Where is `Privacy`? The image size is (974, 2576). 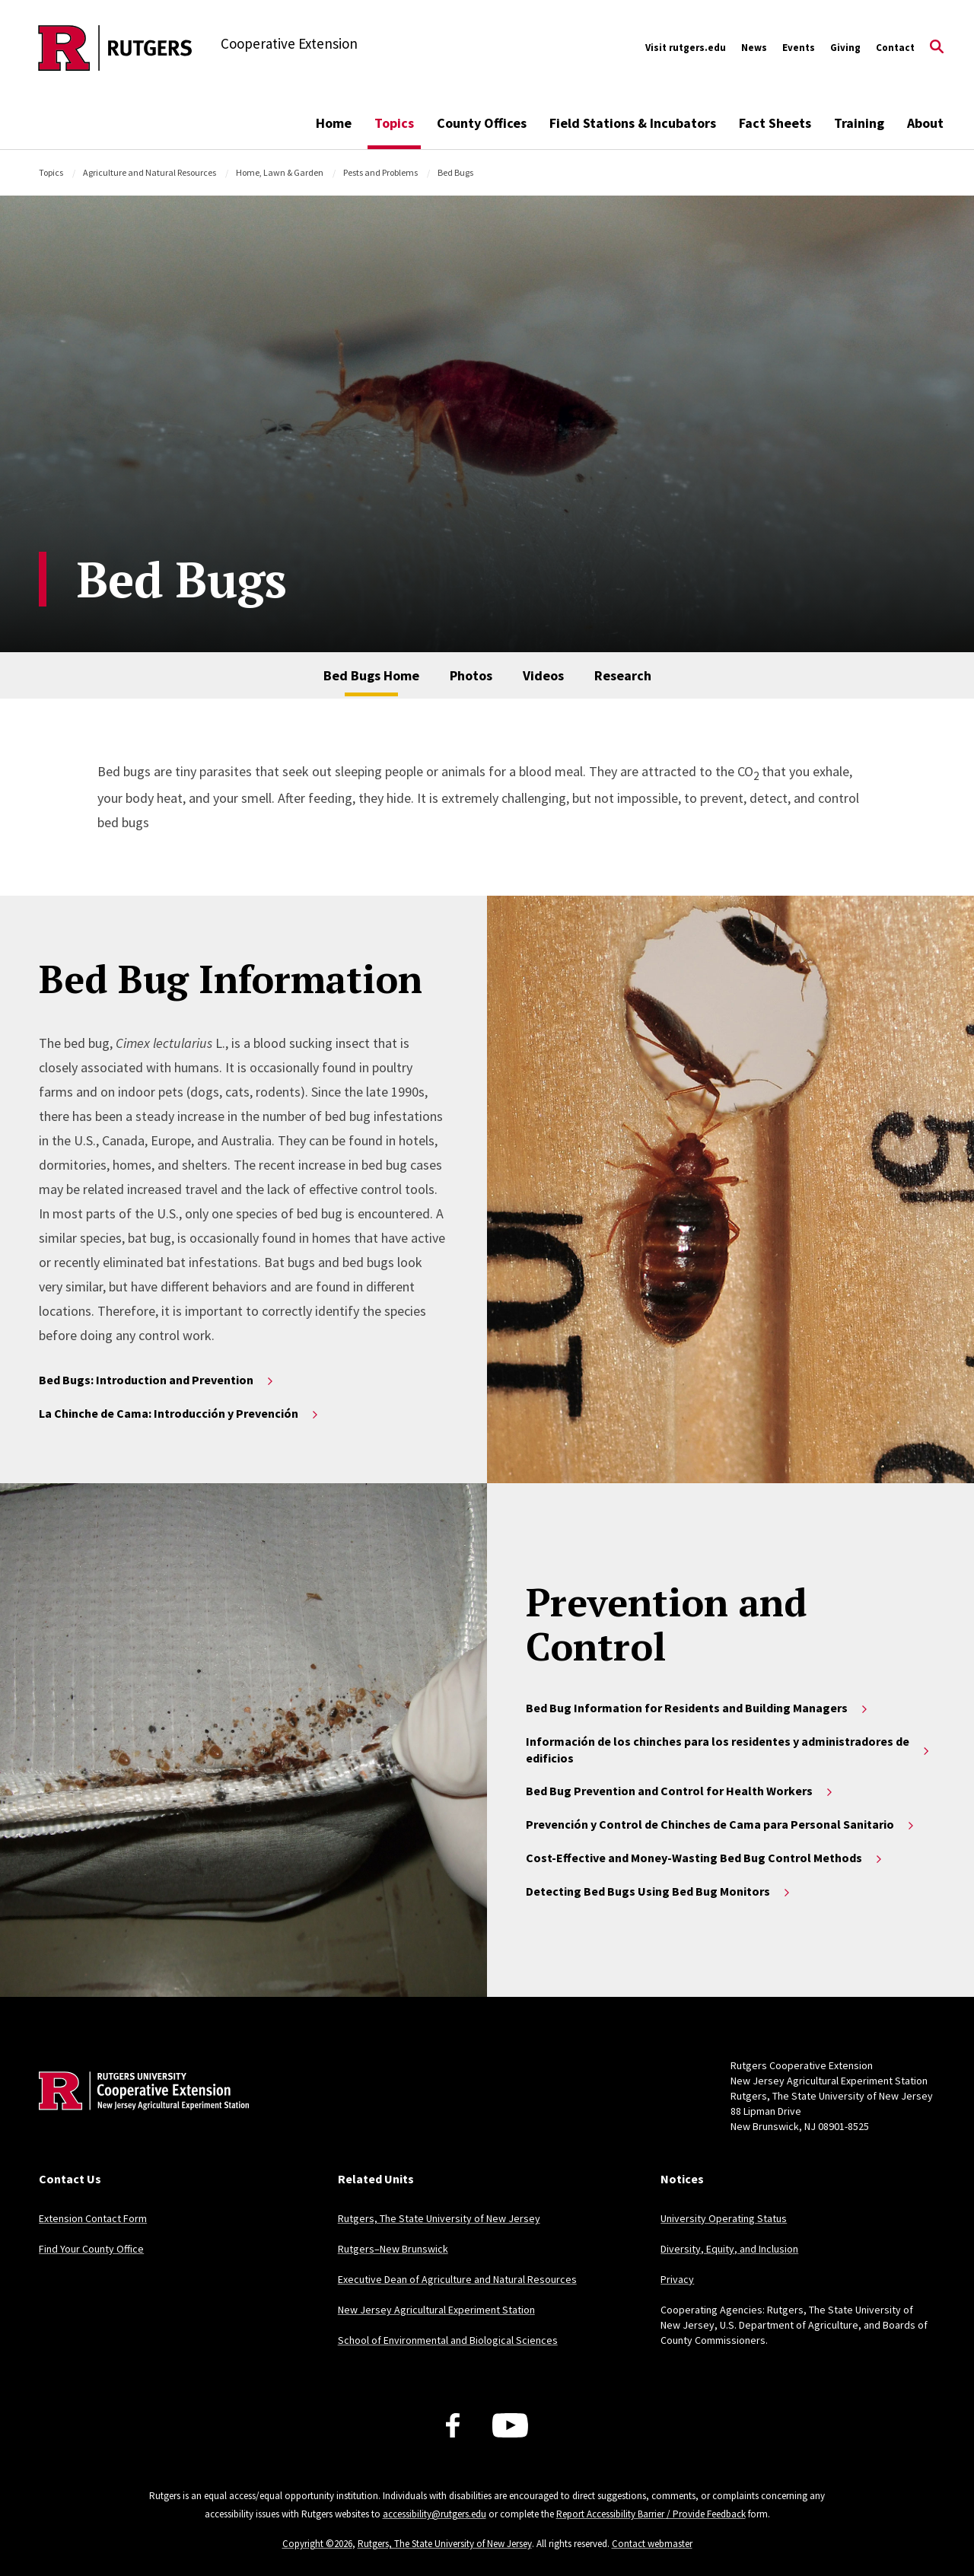
Privacy is located at coordinates (677, 2279).